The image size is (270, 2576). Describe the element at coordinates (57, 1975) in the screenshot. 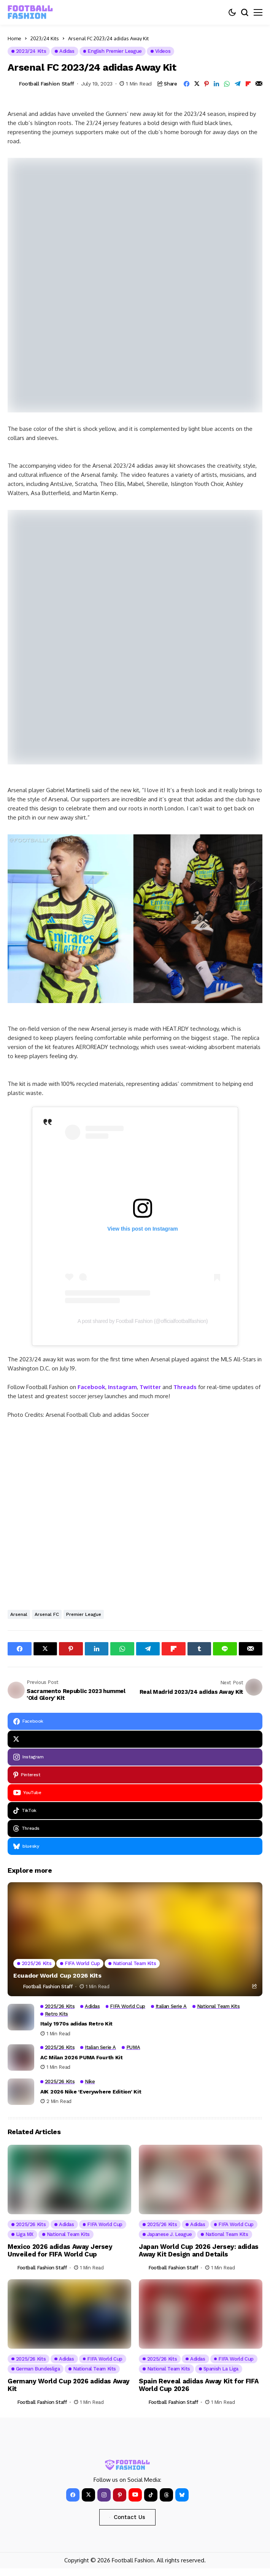

I see `Ecuador World Cup 2026 Kits` at that location.